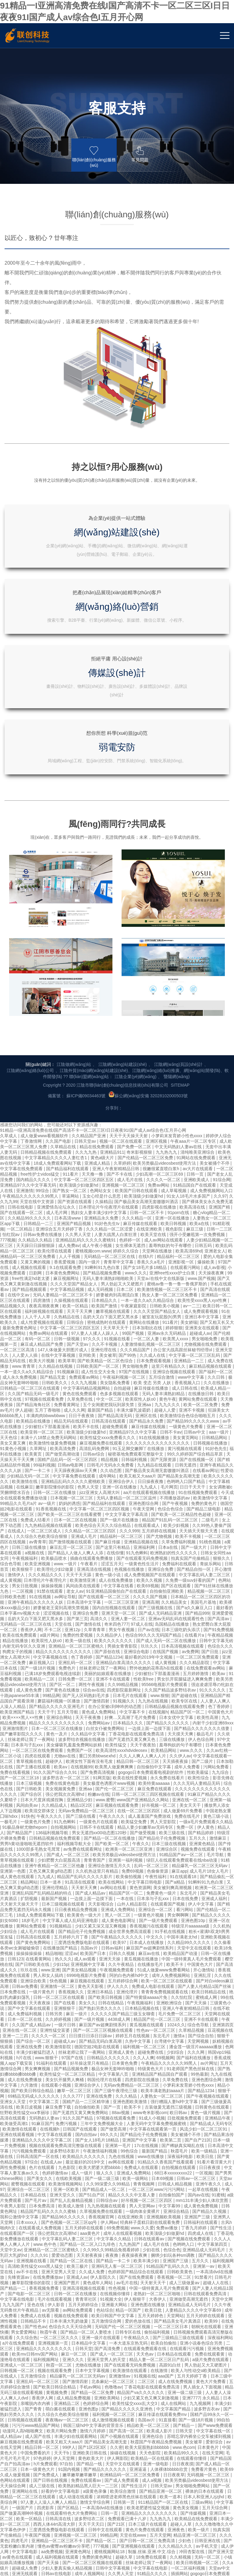  I want to click on 有码一区二区, so click(38, 1080).